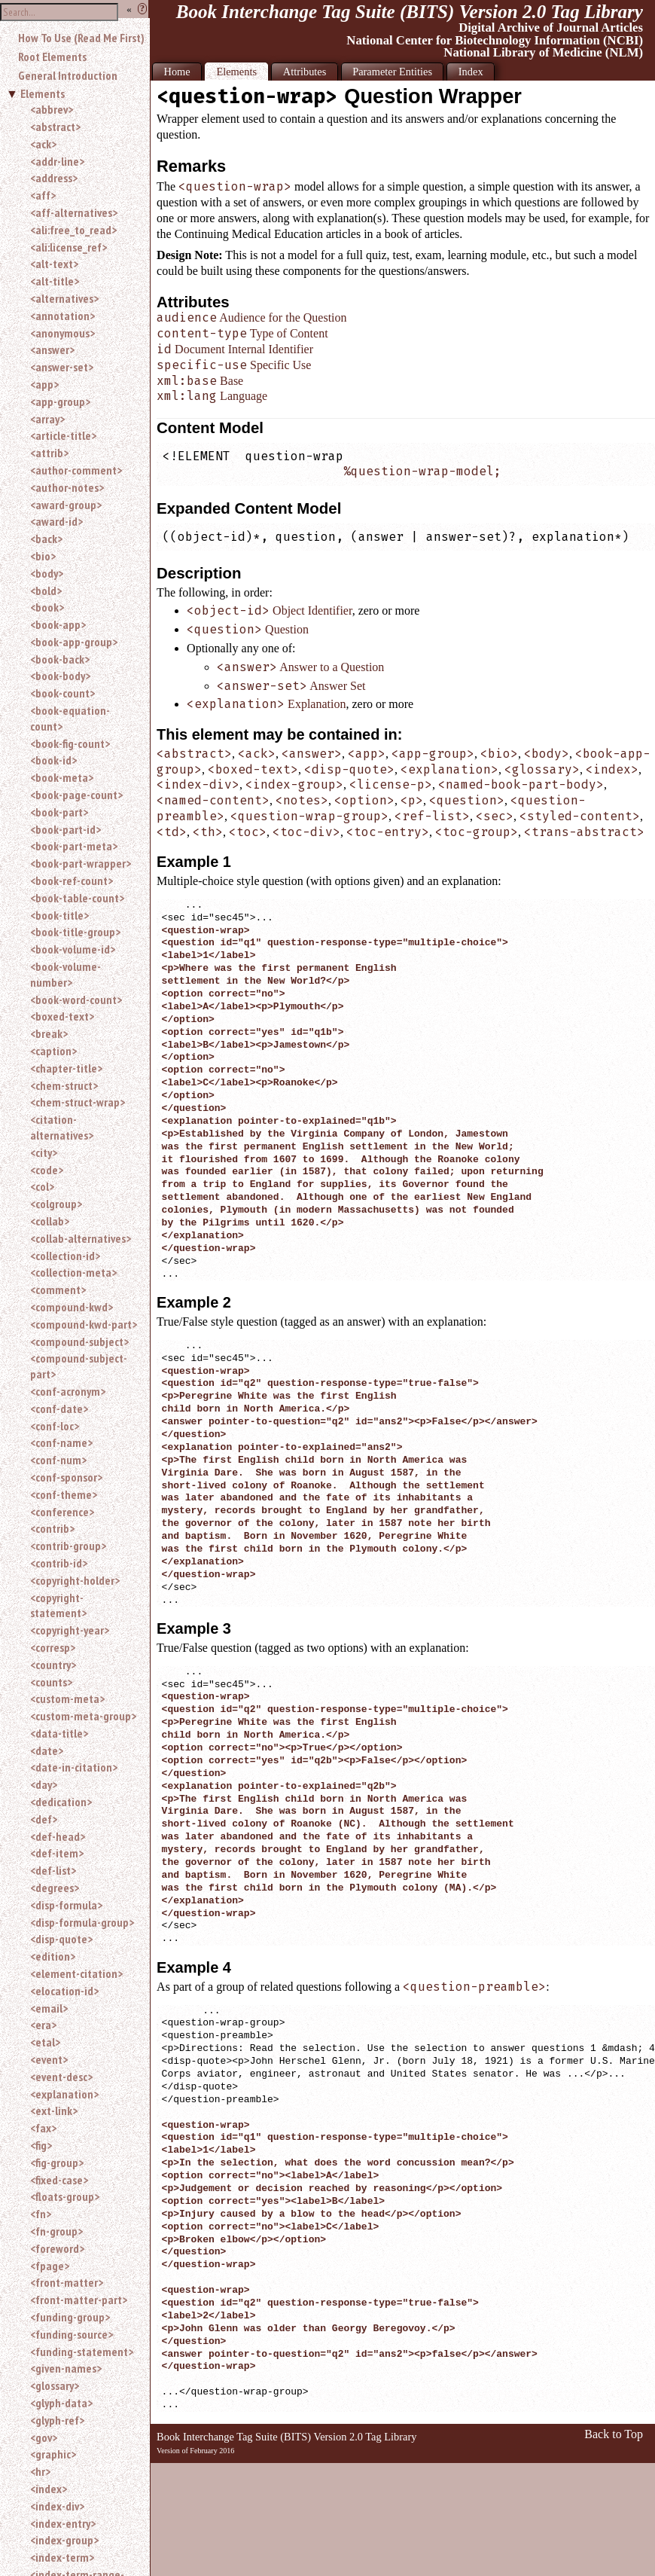 The image size is (655, 2576). I want to click on <custom-meta>, so click(67, 1698).